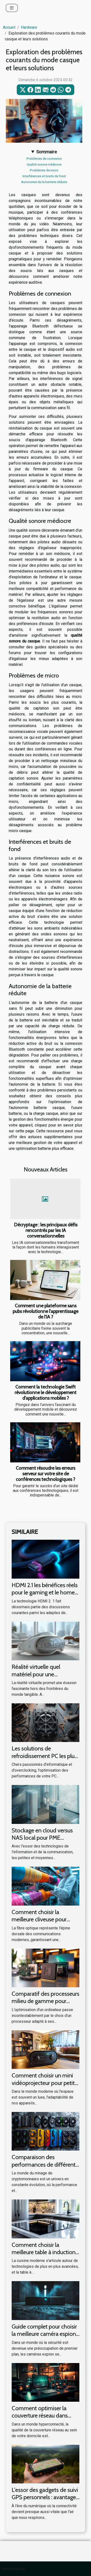 This screenshot has height=2576, width=91. I want to click on Comment choisir la meilleure table à induction pour votre cuisine en 2024, so click(44, 2252).